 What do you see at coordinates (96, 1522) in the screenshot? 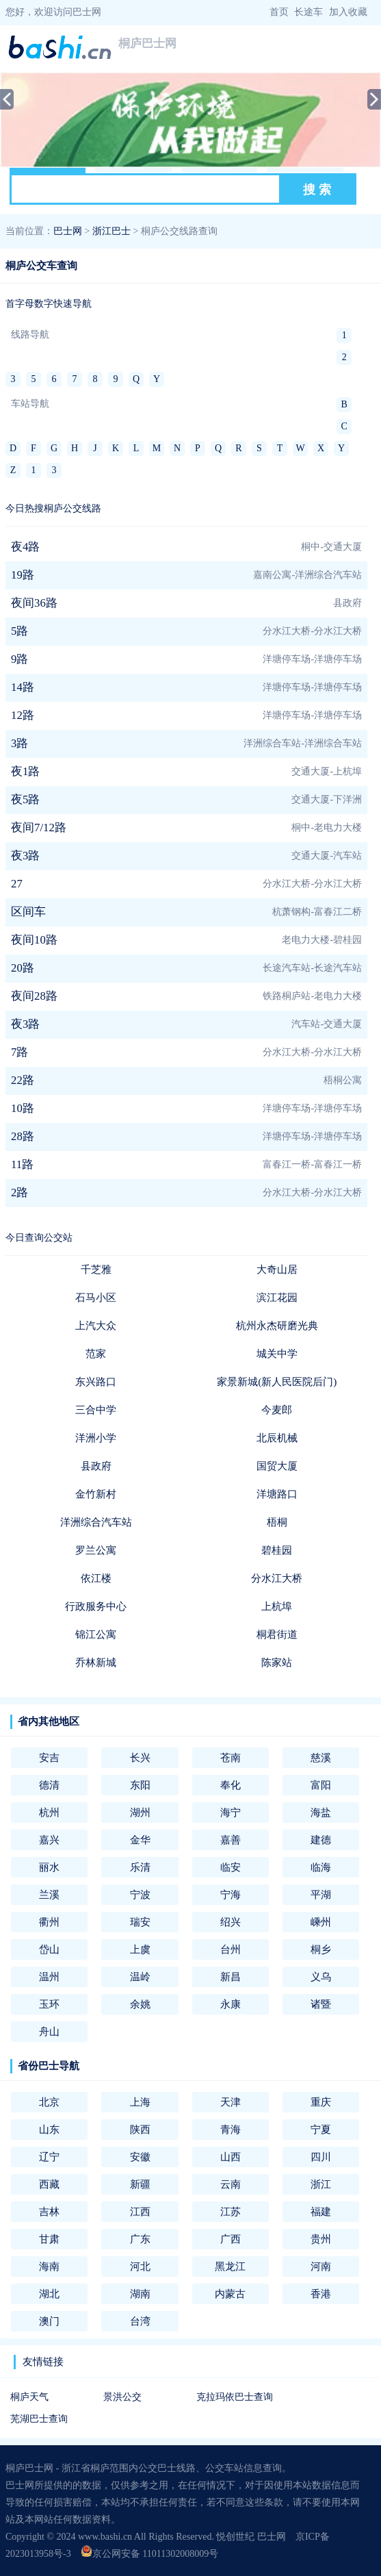
I see `洋洲综合汽车站` at bounding box center [96, 1522].